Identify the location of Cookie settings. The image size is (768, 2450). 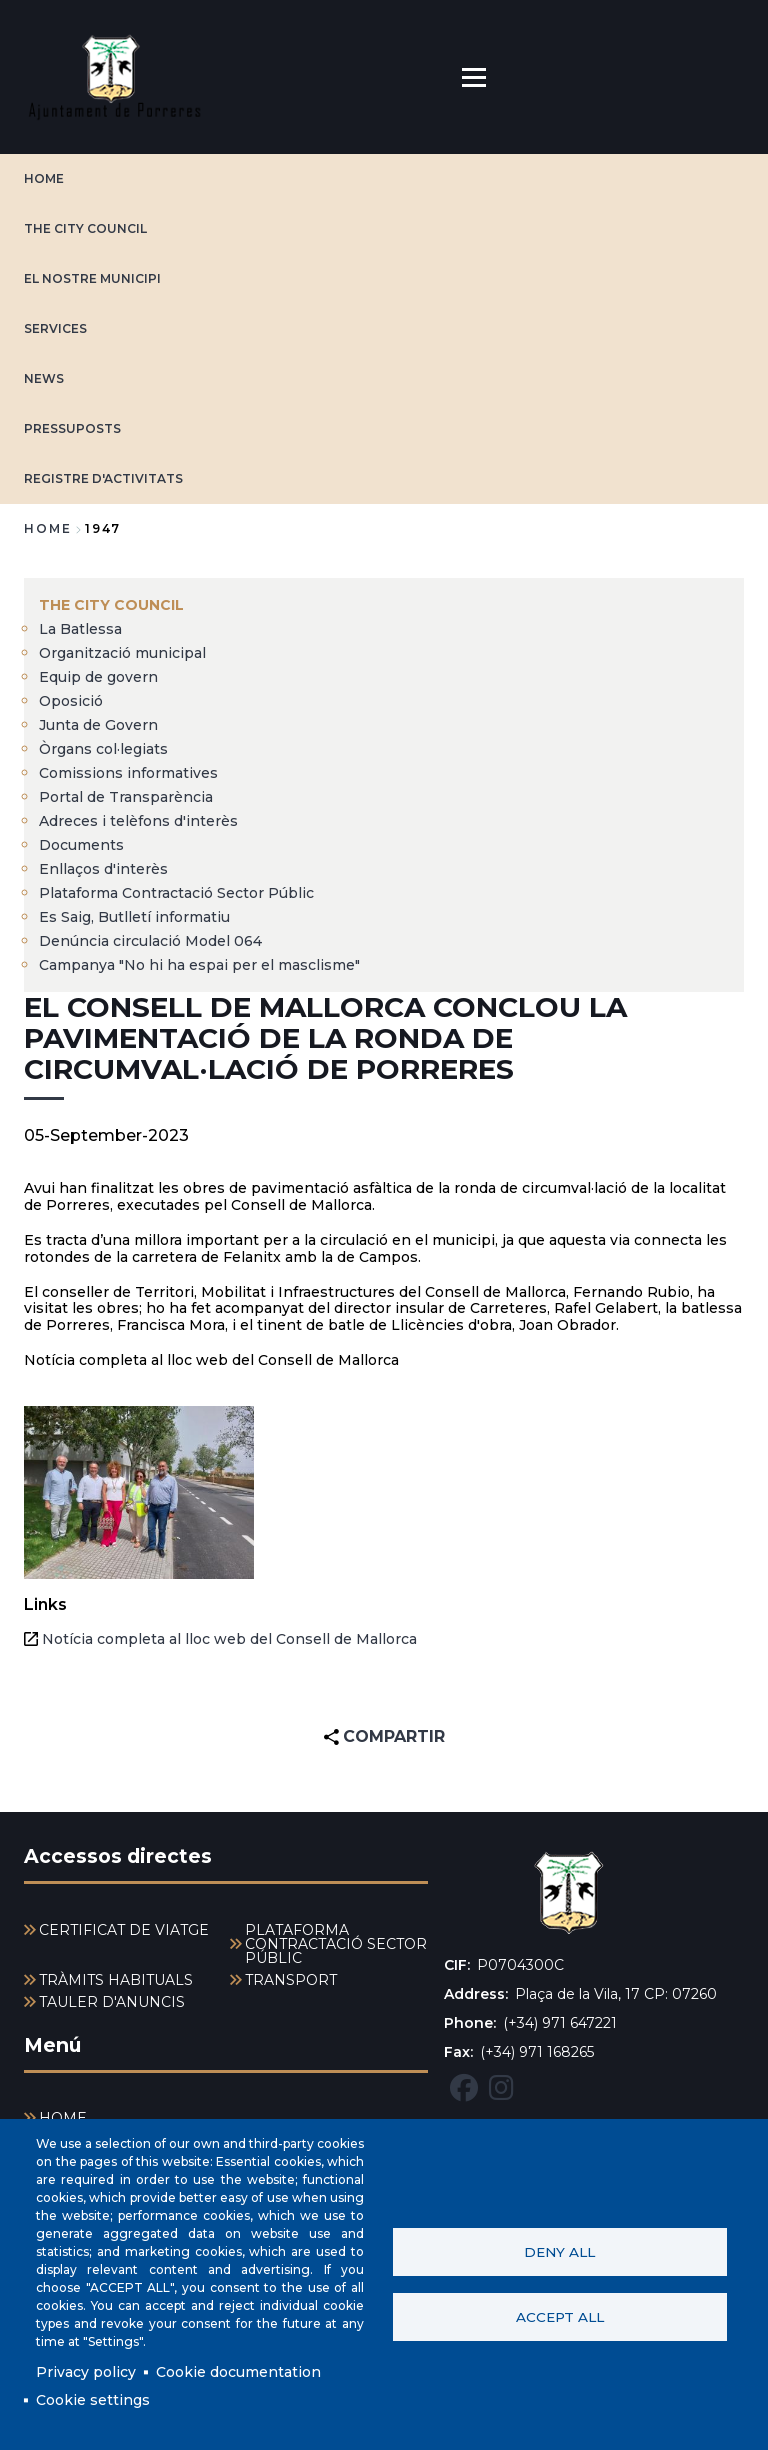
(93, 2400).